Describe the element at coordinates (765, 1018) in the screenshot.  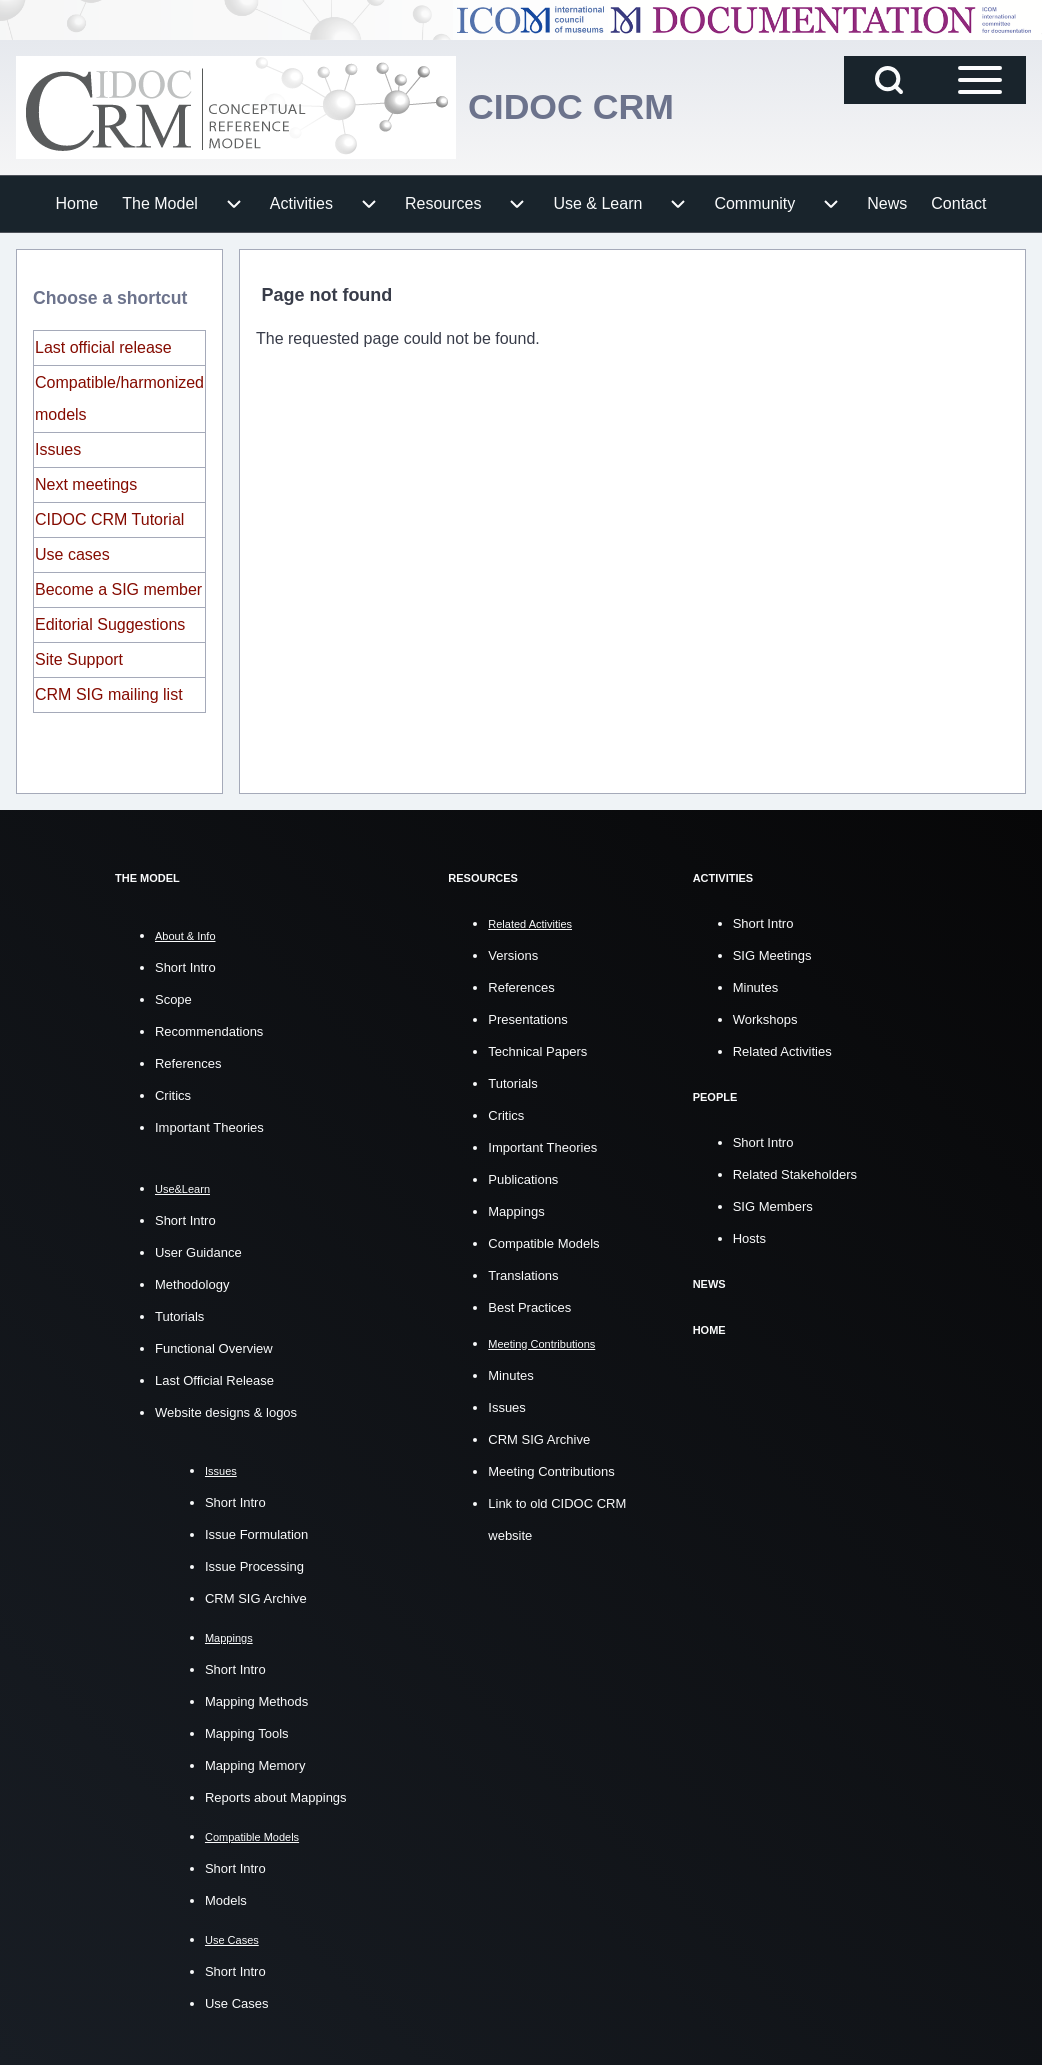
I see `Workshops` at that location.